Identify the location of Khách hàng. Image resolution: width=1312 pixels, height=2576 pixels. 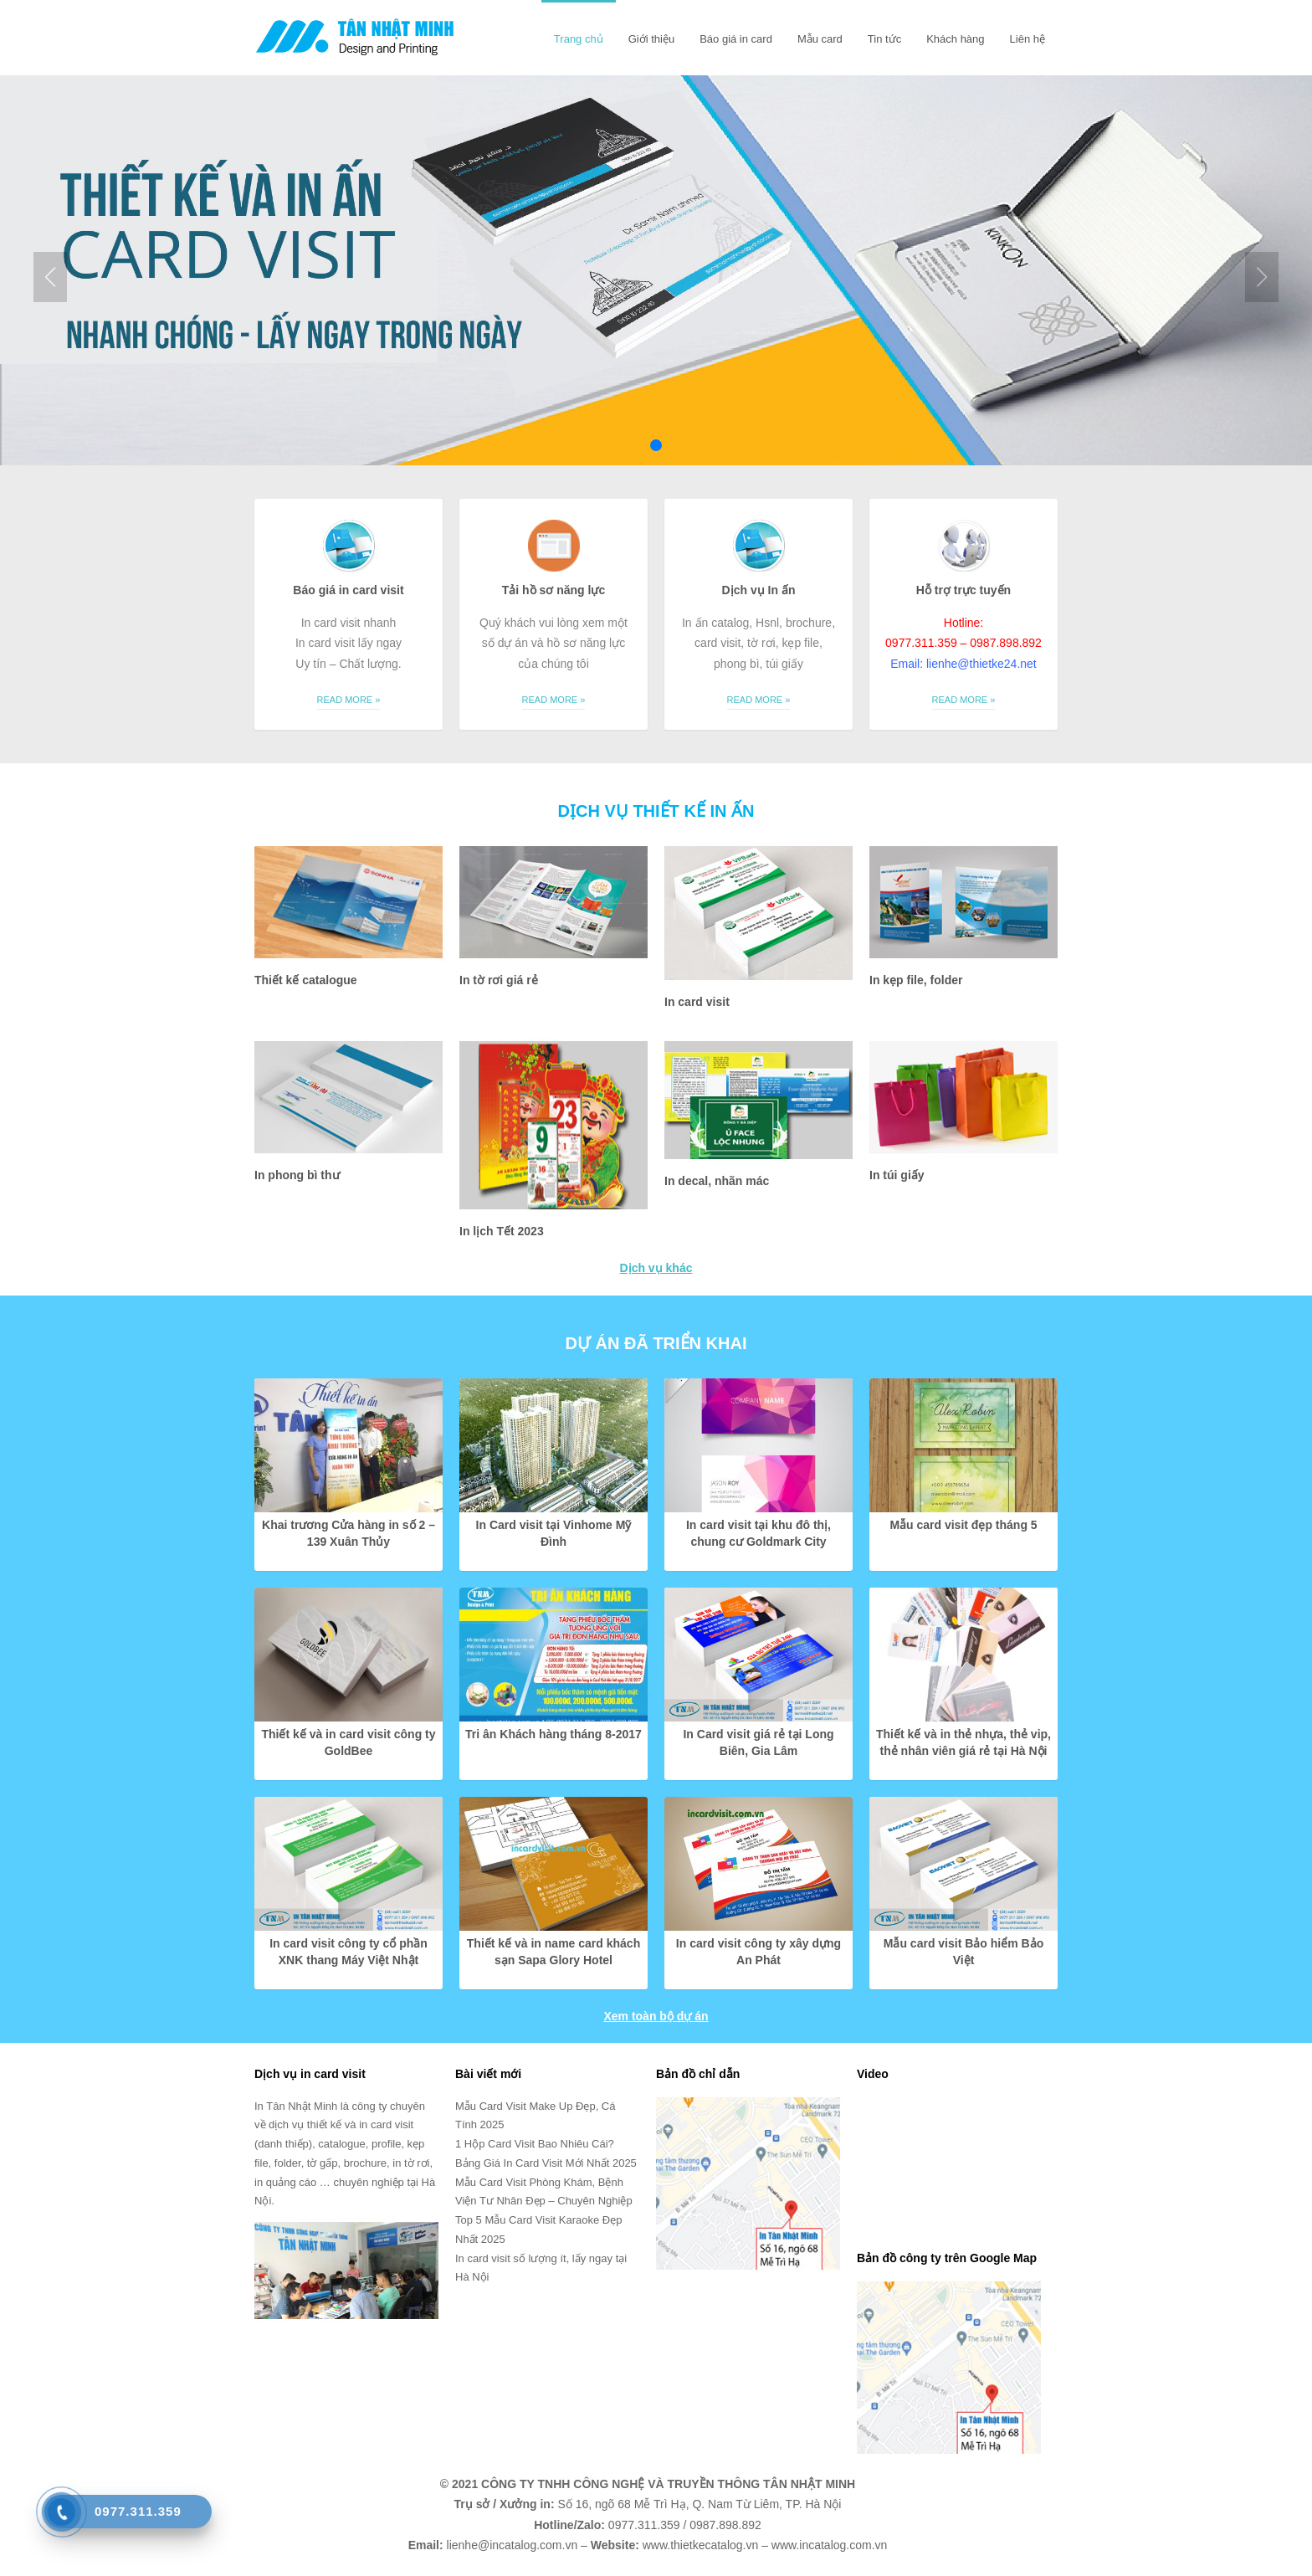
(955, 39).